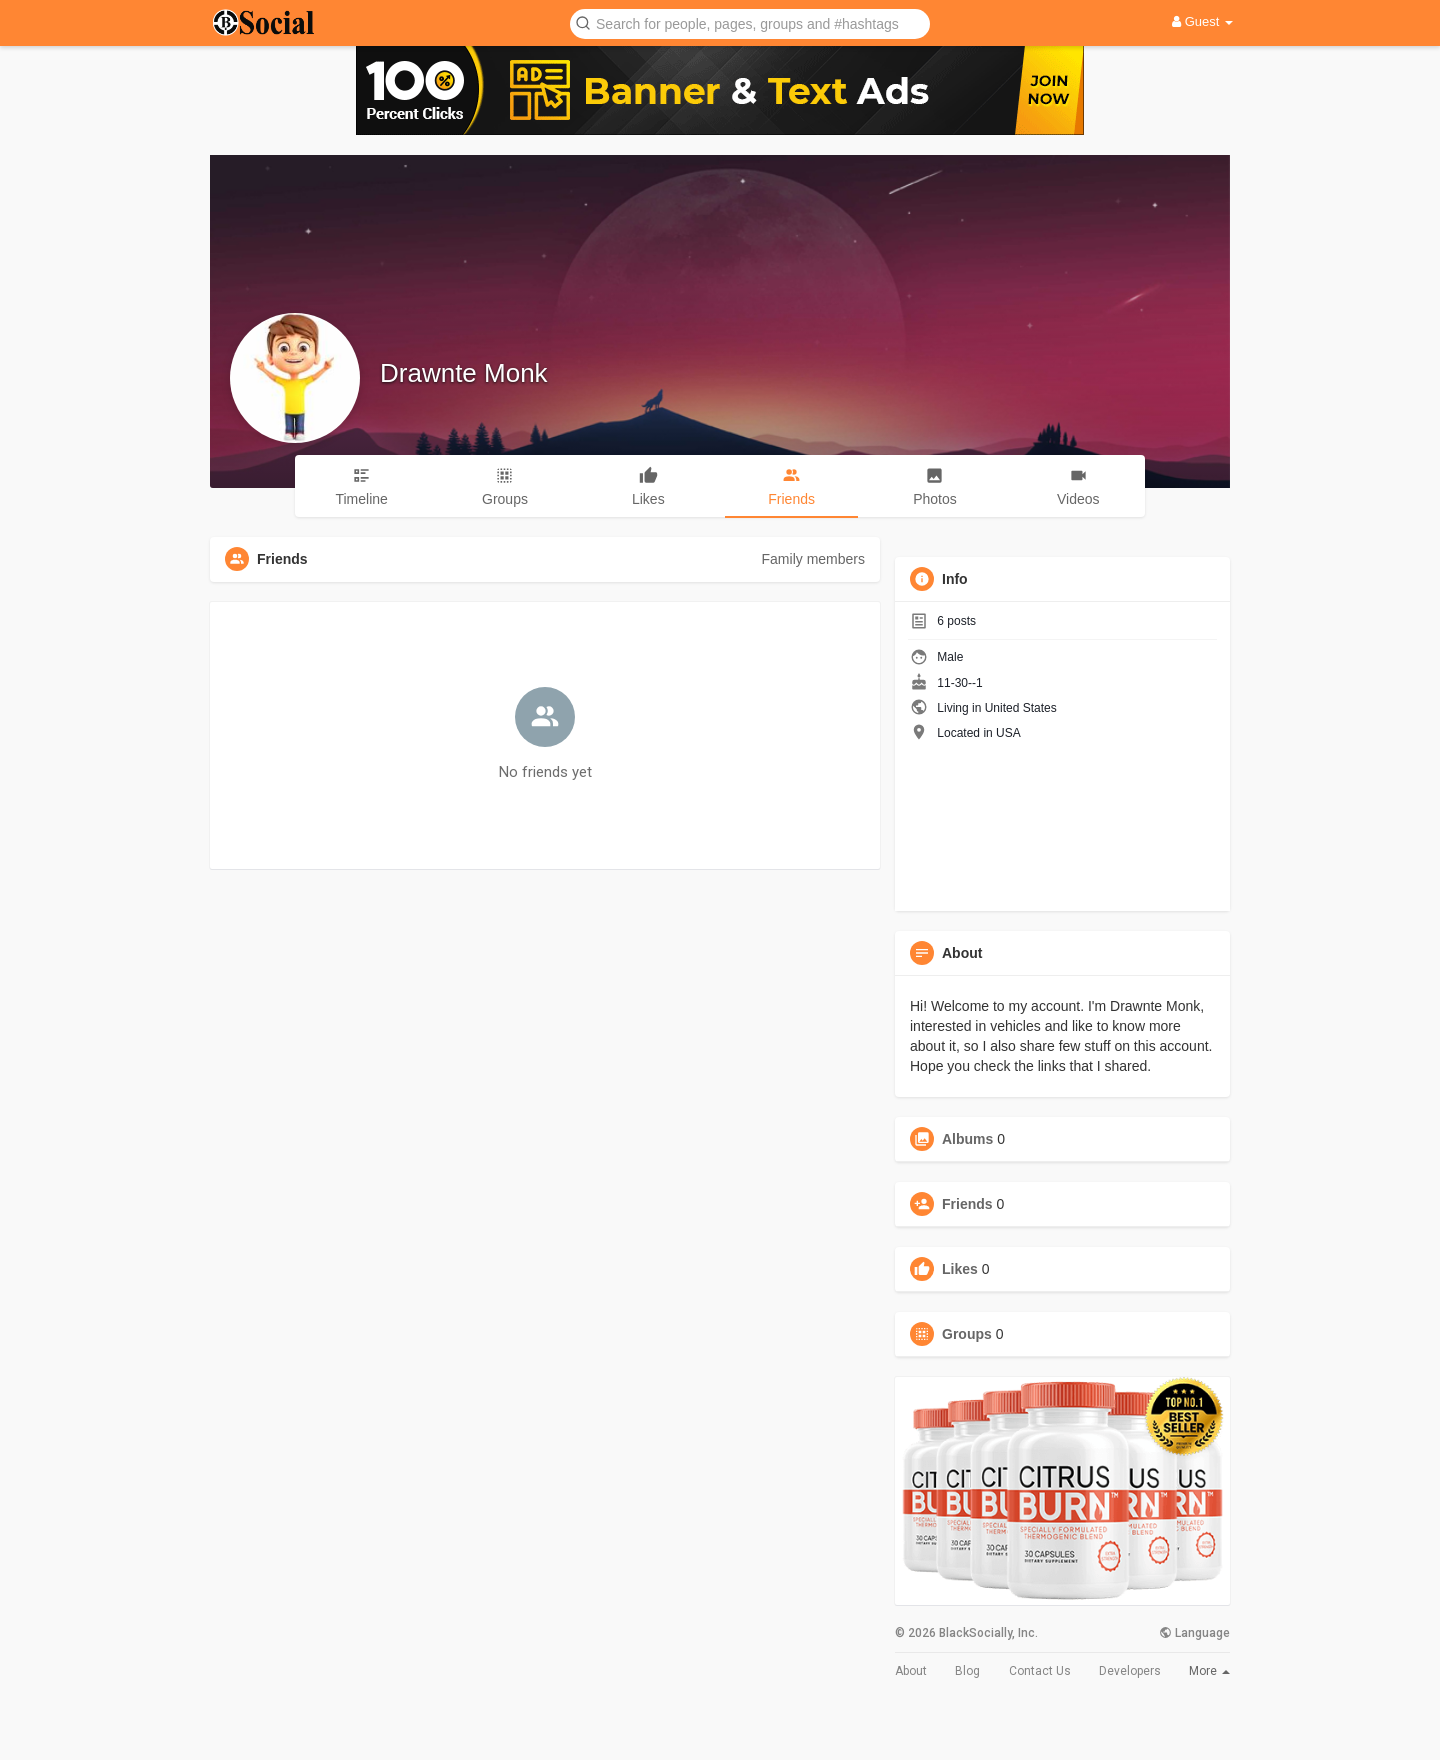 The width and height of the screenshot is (1440, 1760). I want to click on Contact Us, so click(1040, 1671).